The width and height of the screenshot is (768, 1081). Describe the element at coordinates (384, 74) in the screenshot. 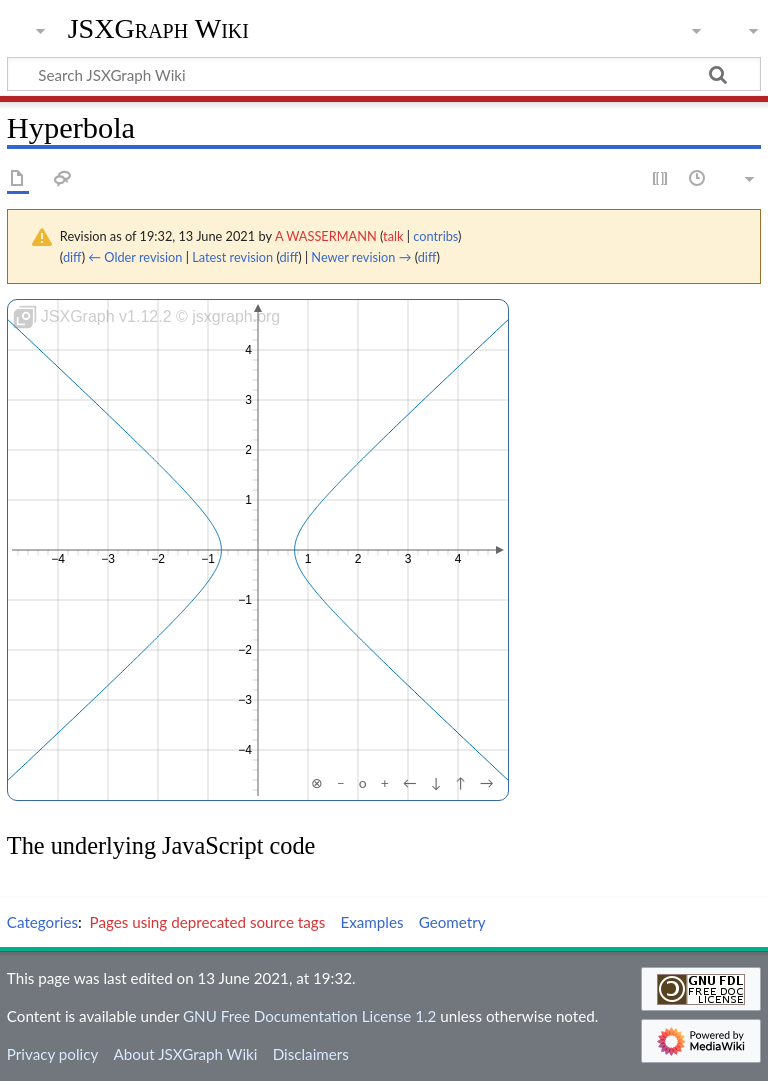

I see `[Search JSXGraph Wiki]` at that location.